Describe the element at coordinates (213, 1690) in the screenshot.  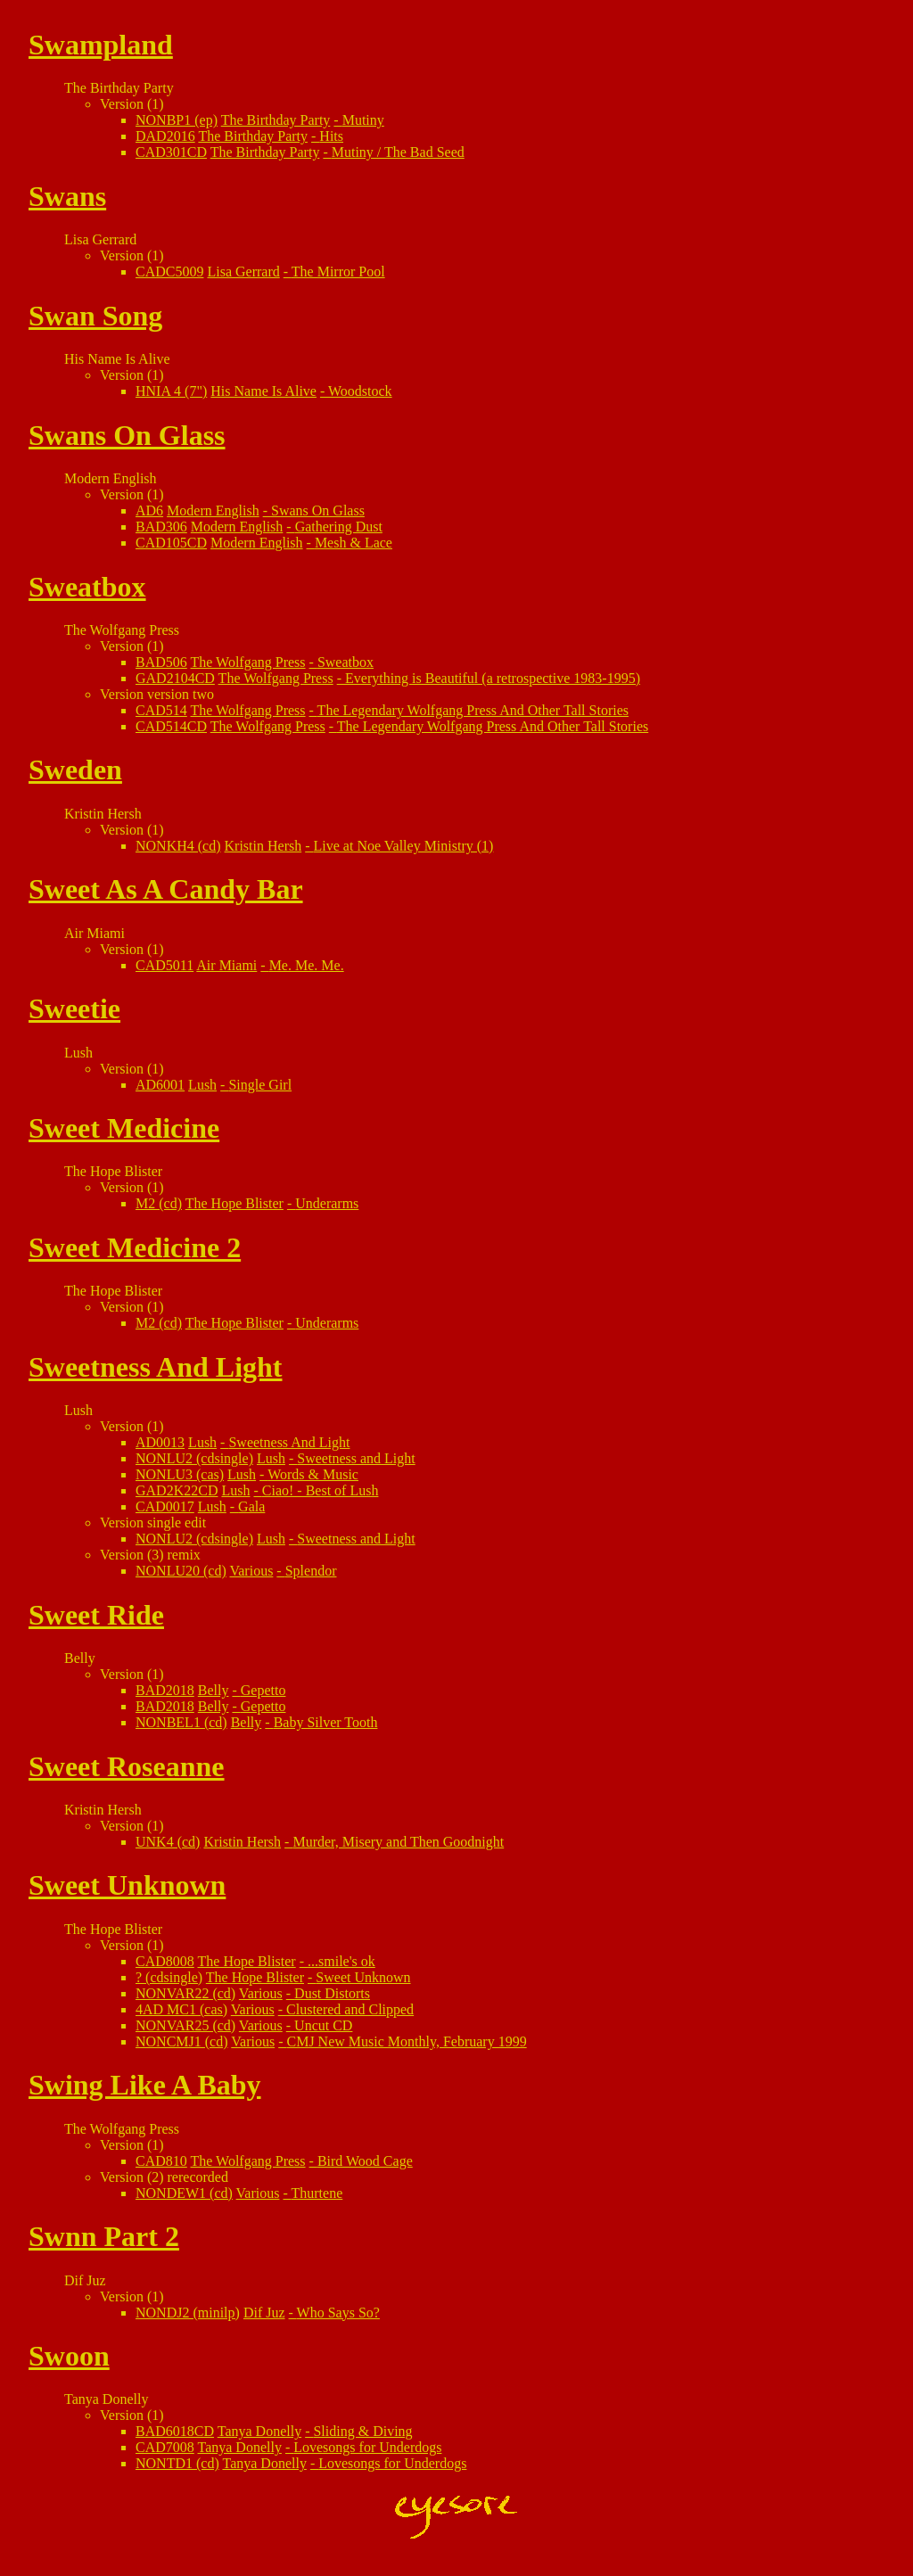
I see `Belly` at that location.